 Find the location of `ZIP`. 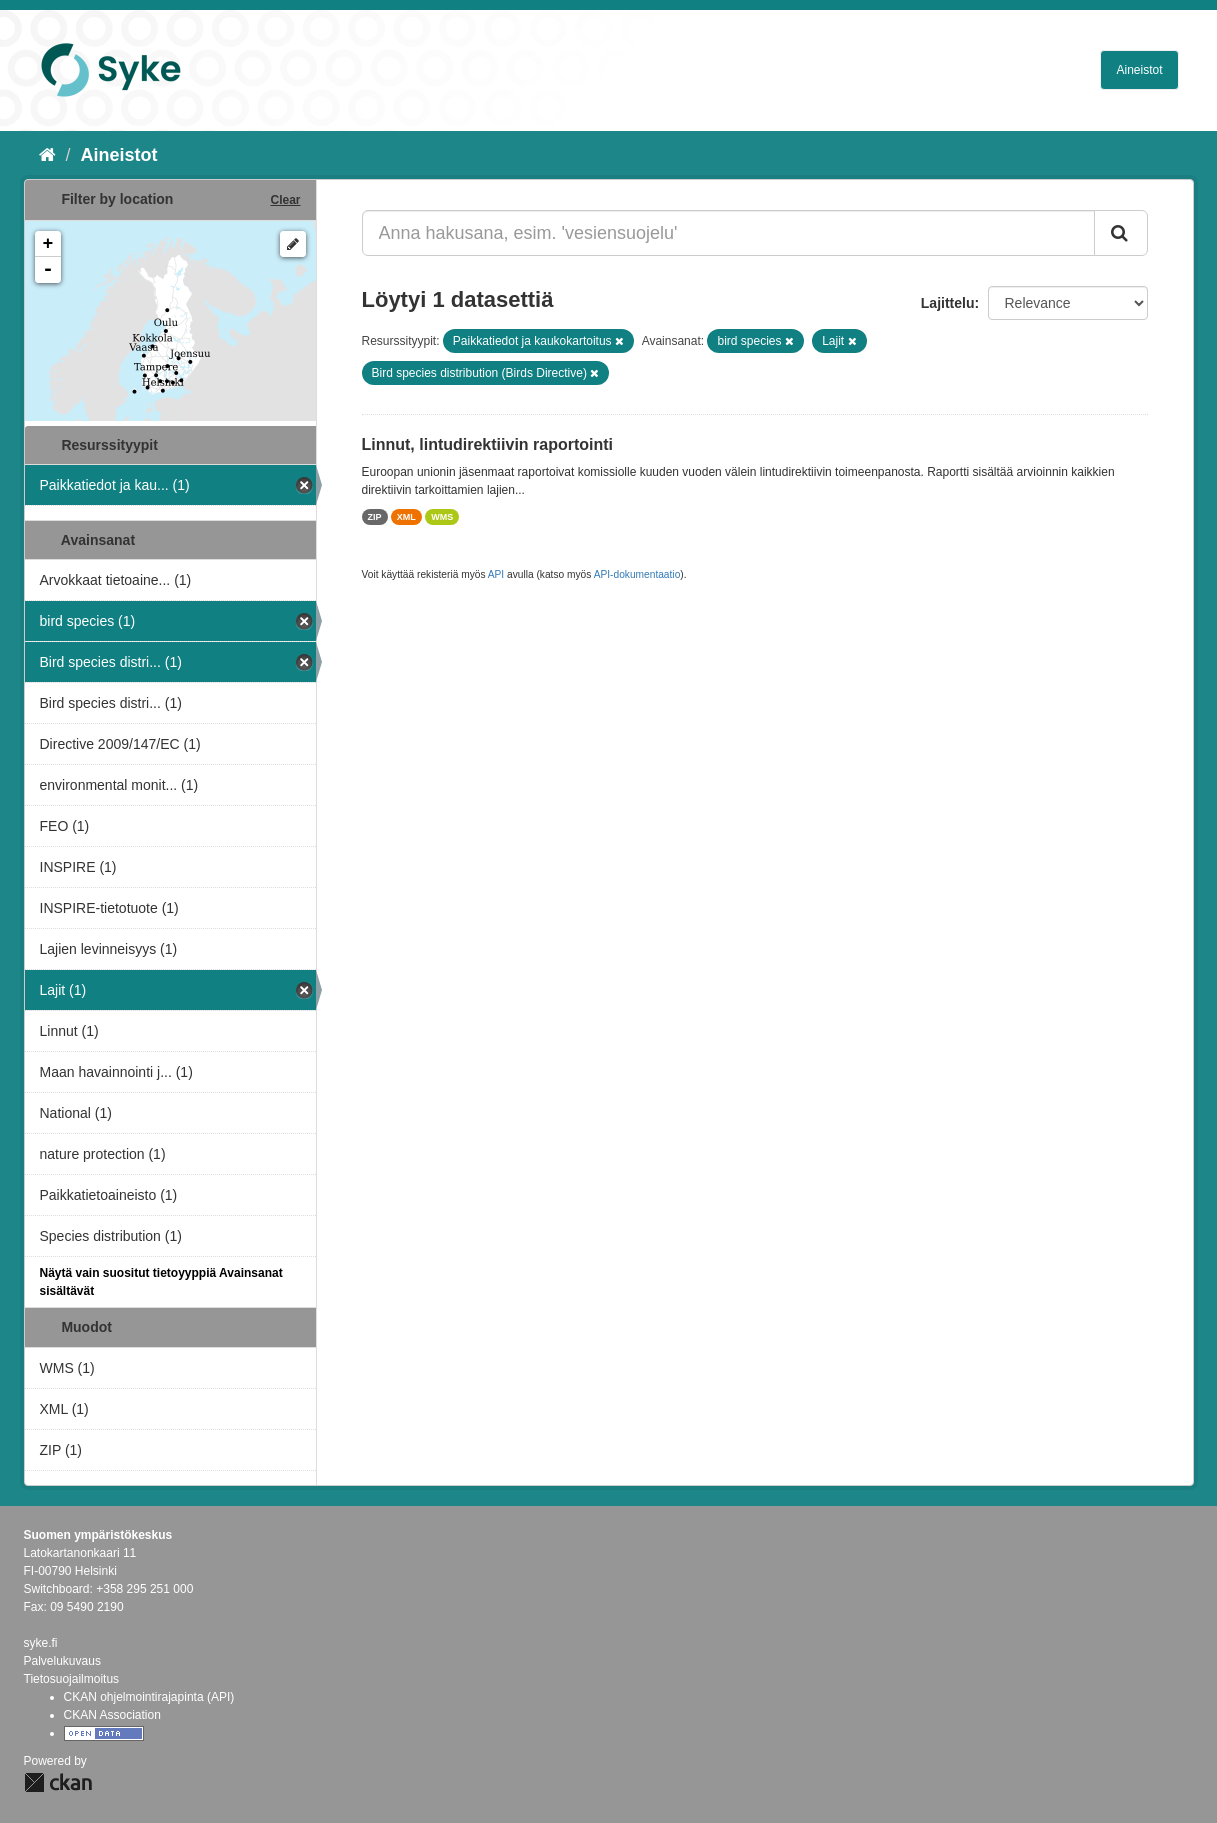

ZIP is located at coordinates (375, 517).